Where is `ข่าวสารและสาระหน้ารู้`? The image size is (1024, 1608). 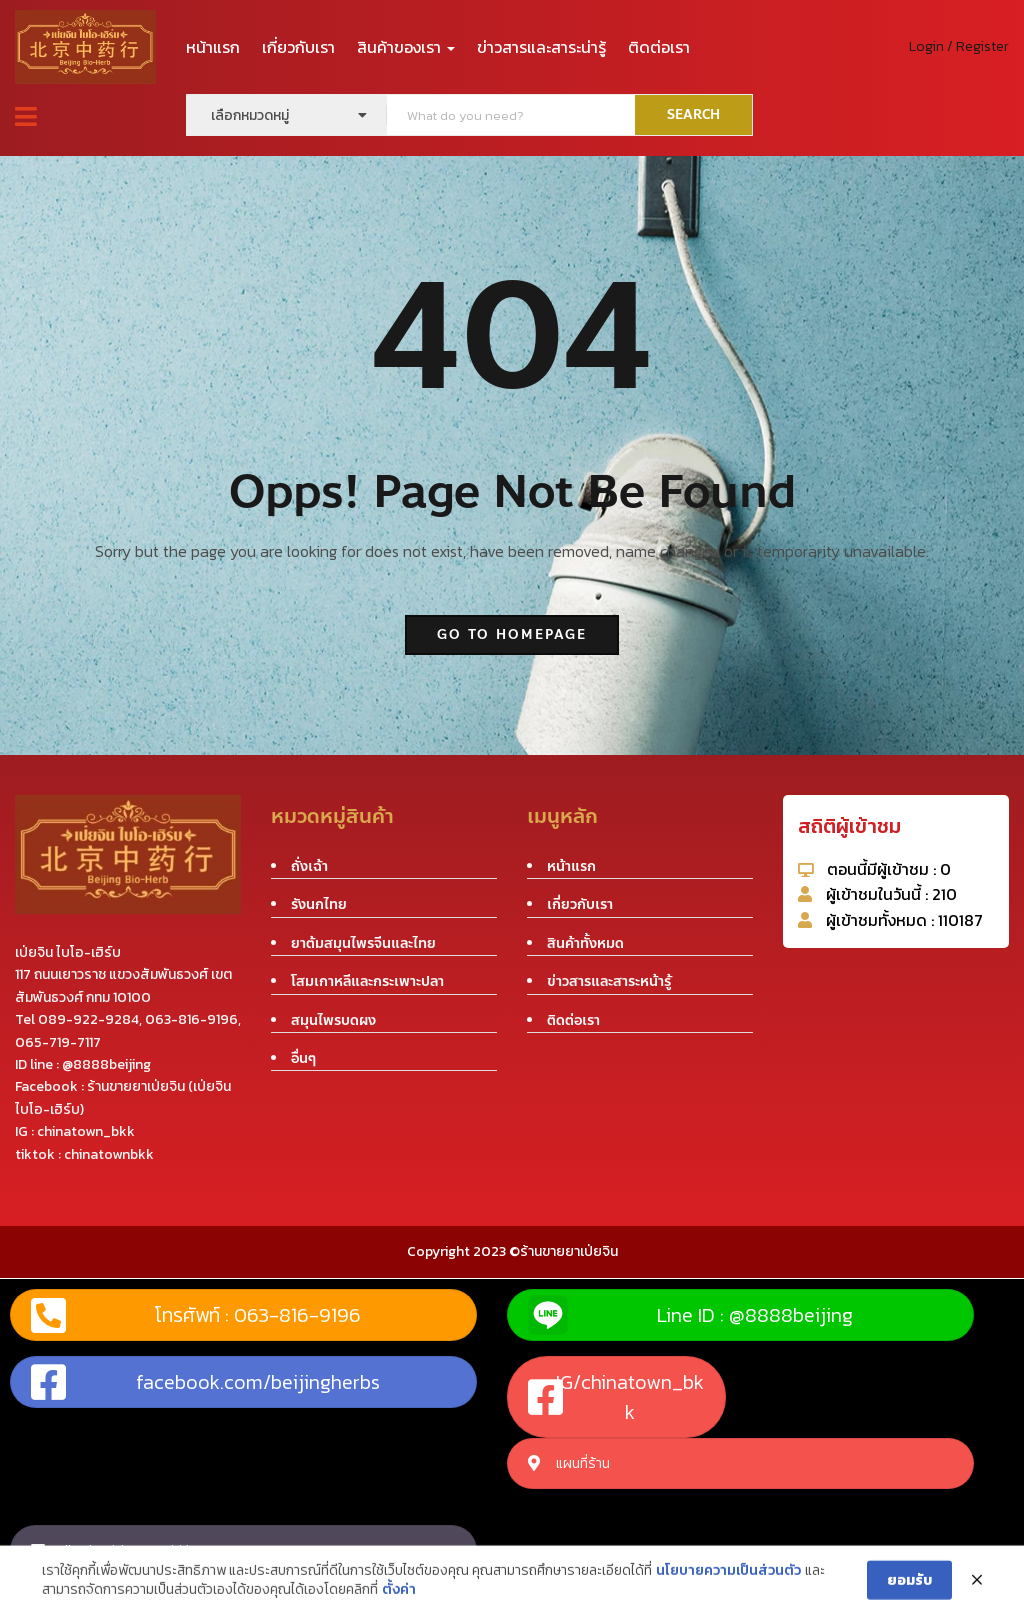
ข่าวสารและสาระหน้ารู้ is located at coordinates (609, 981).